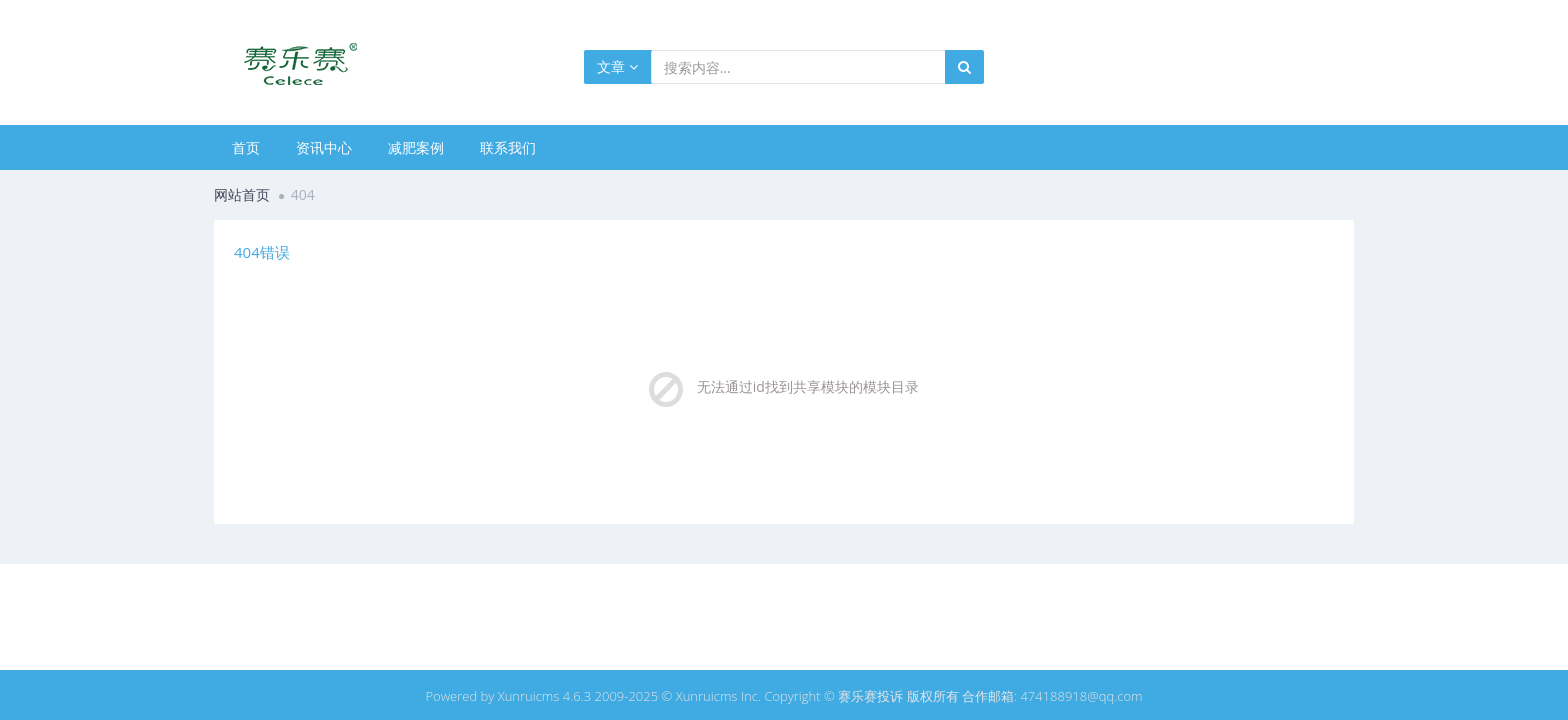 The height and width of the screenshot is (720, 1568). I want to click on 首页, so click(246, 147).